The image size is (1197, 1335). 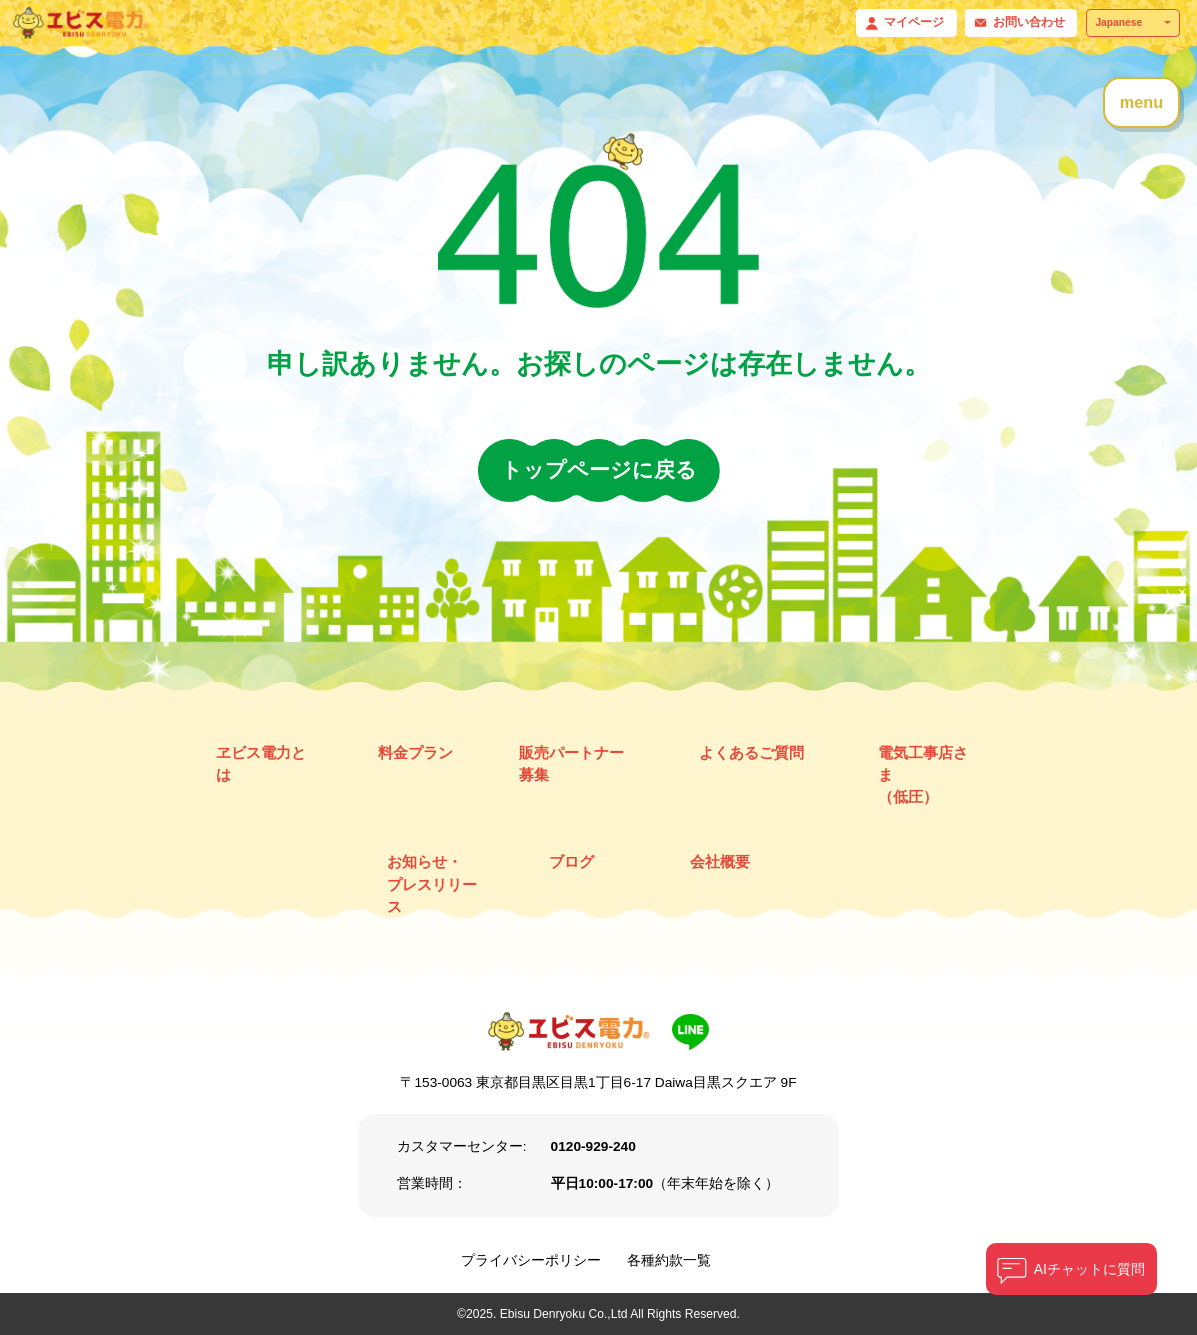 I want to click on お問い合わせ, so click(x=1029, y=22).